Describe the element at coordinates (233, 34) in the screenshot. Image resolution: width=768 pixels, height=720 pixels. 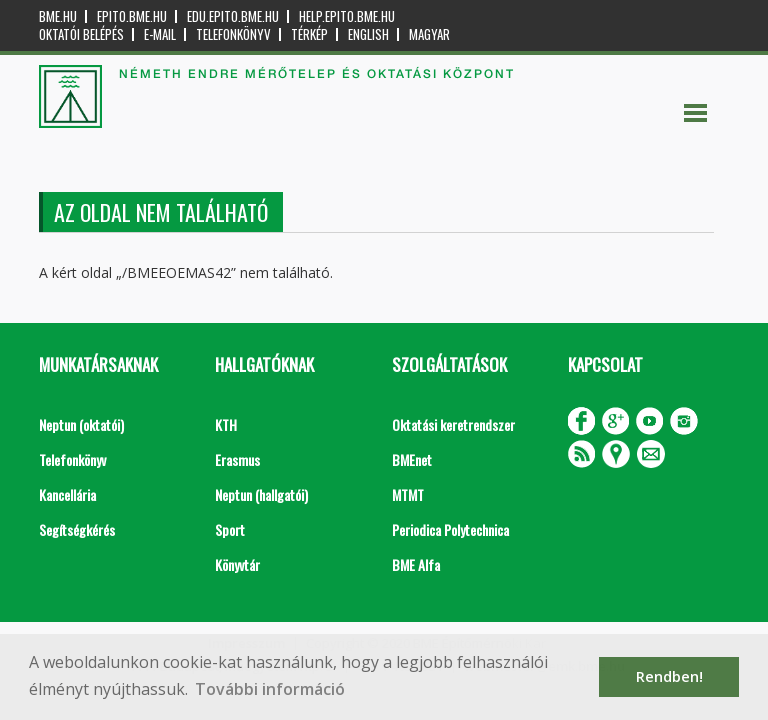
I see `Telefonkönyv` at that location.